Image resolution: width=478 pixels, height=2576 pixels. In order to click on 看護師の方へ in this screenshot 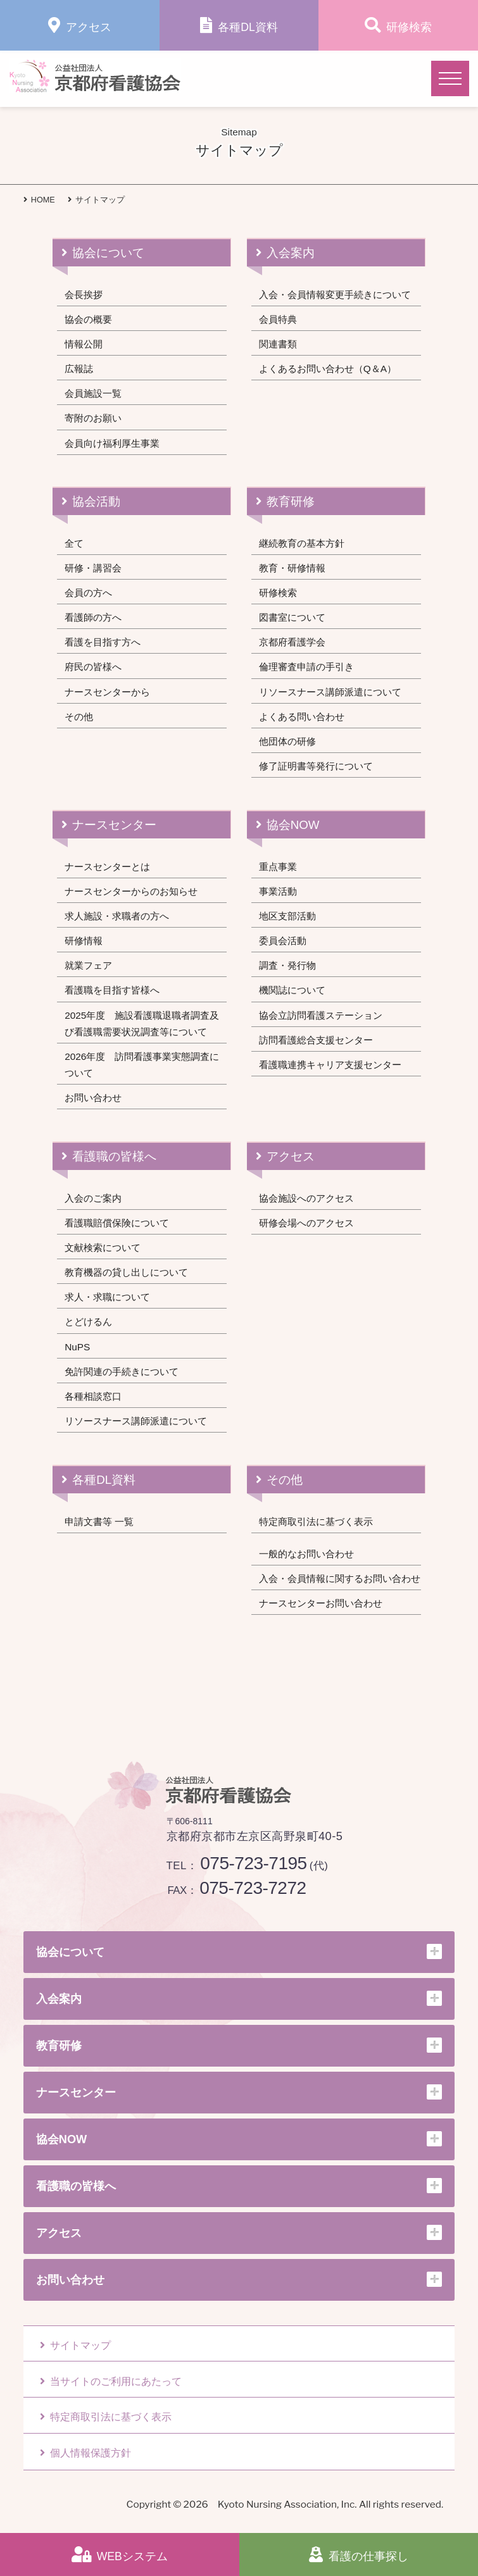, I will do `click(93, 617)`.